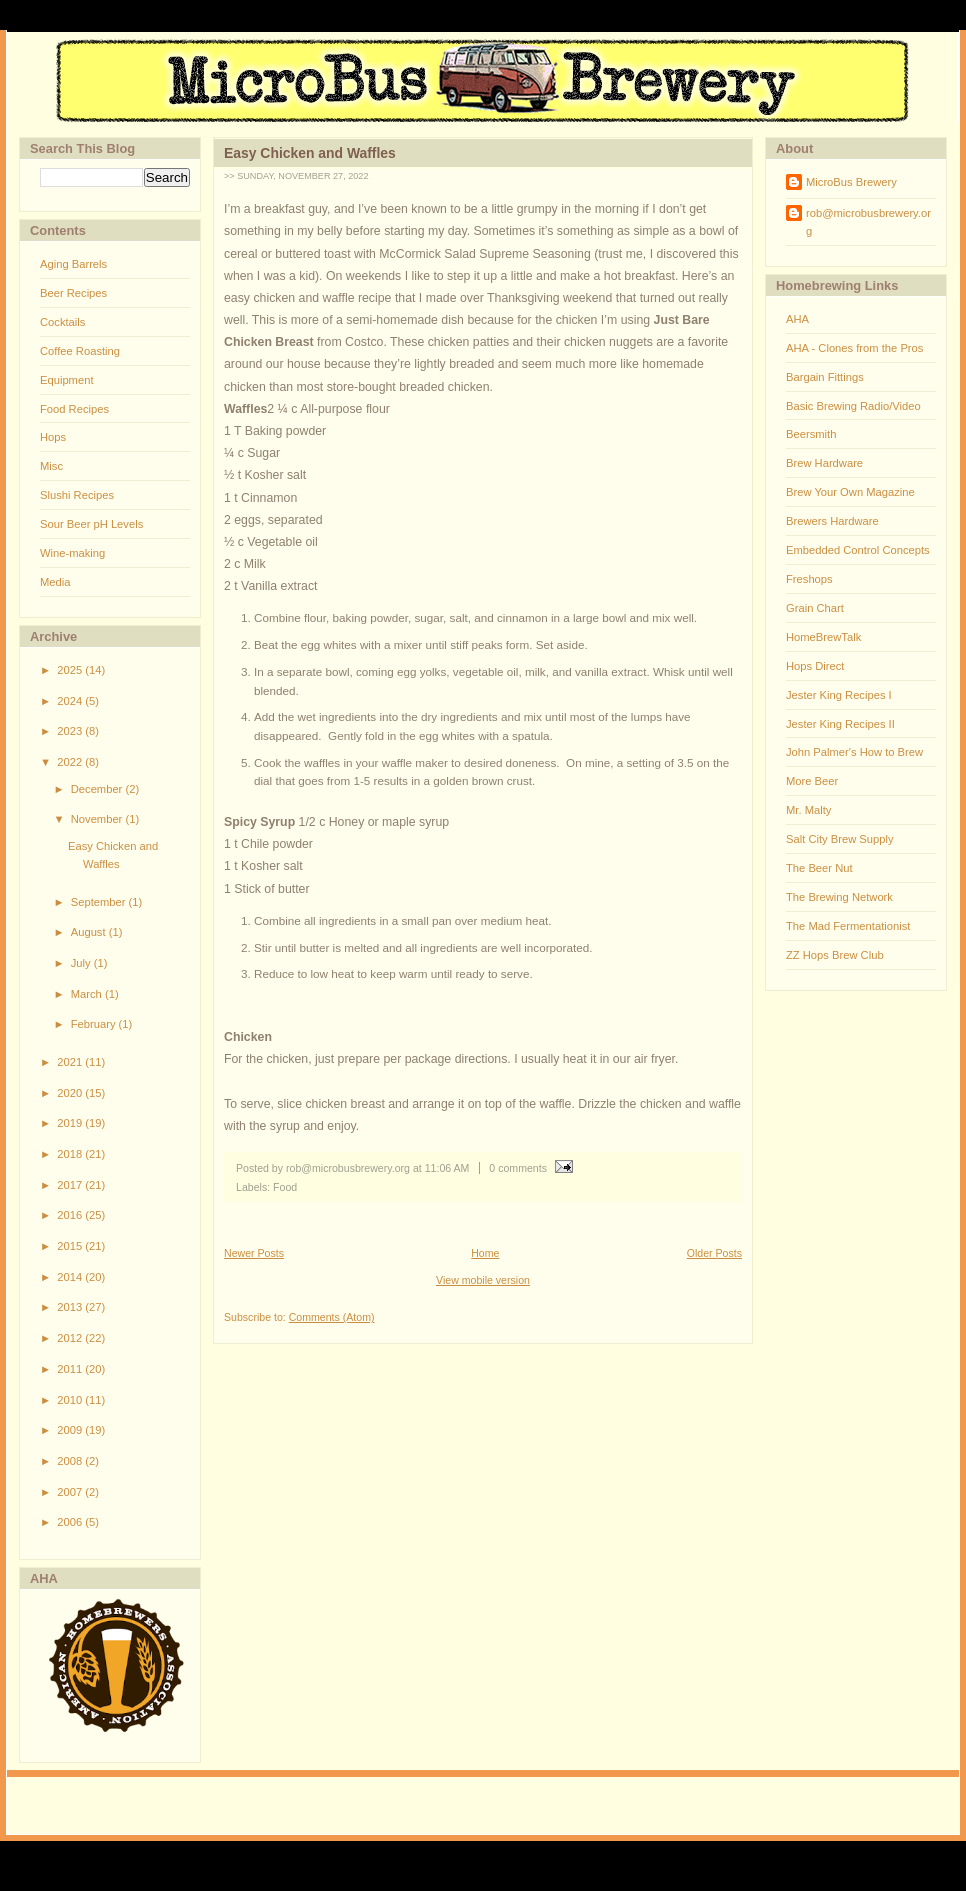 This screenshot has width=966, height=1891. I want to click on Mr. Malty, so click(808, 810).